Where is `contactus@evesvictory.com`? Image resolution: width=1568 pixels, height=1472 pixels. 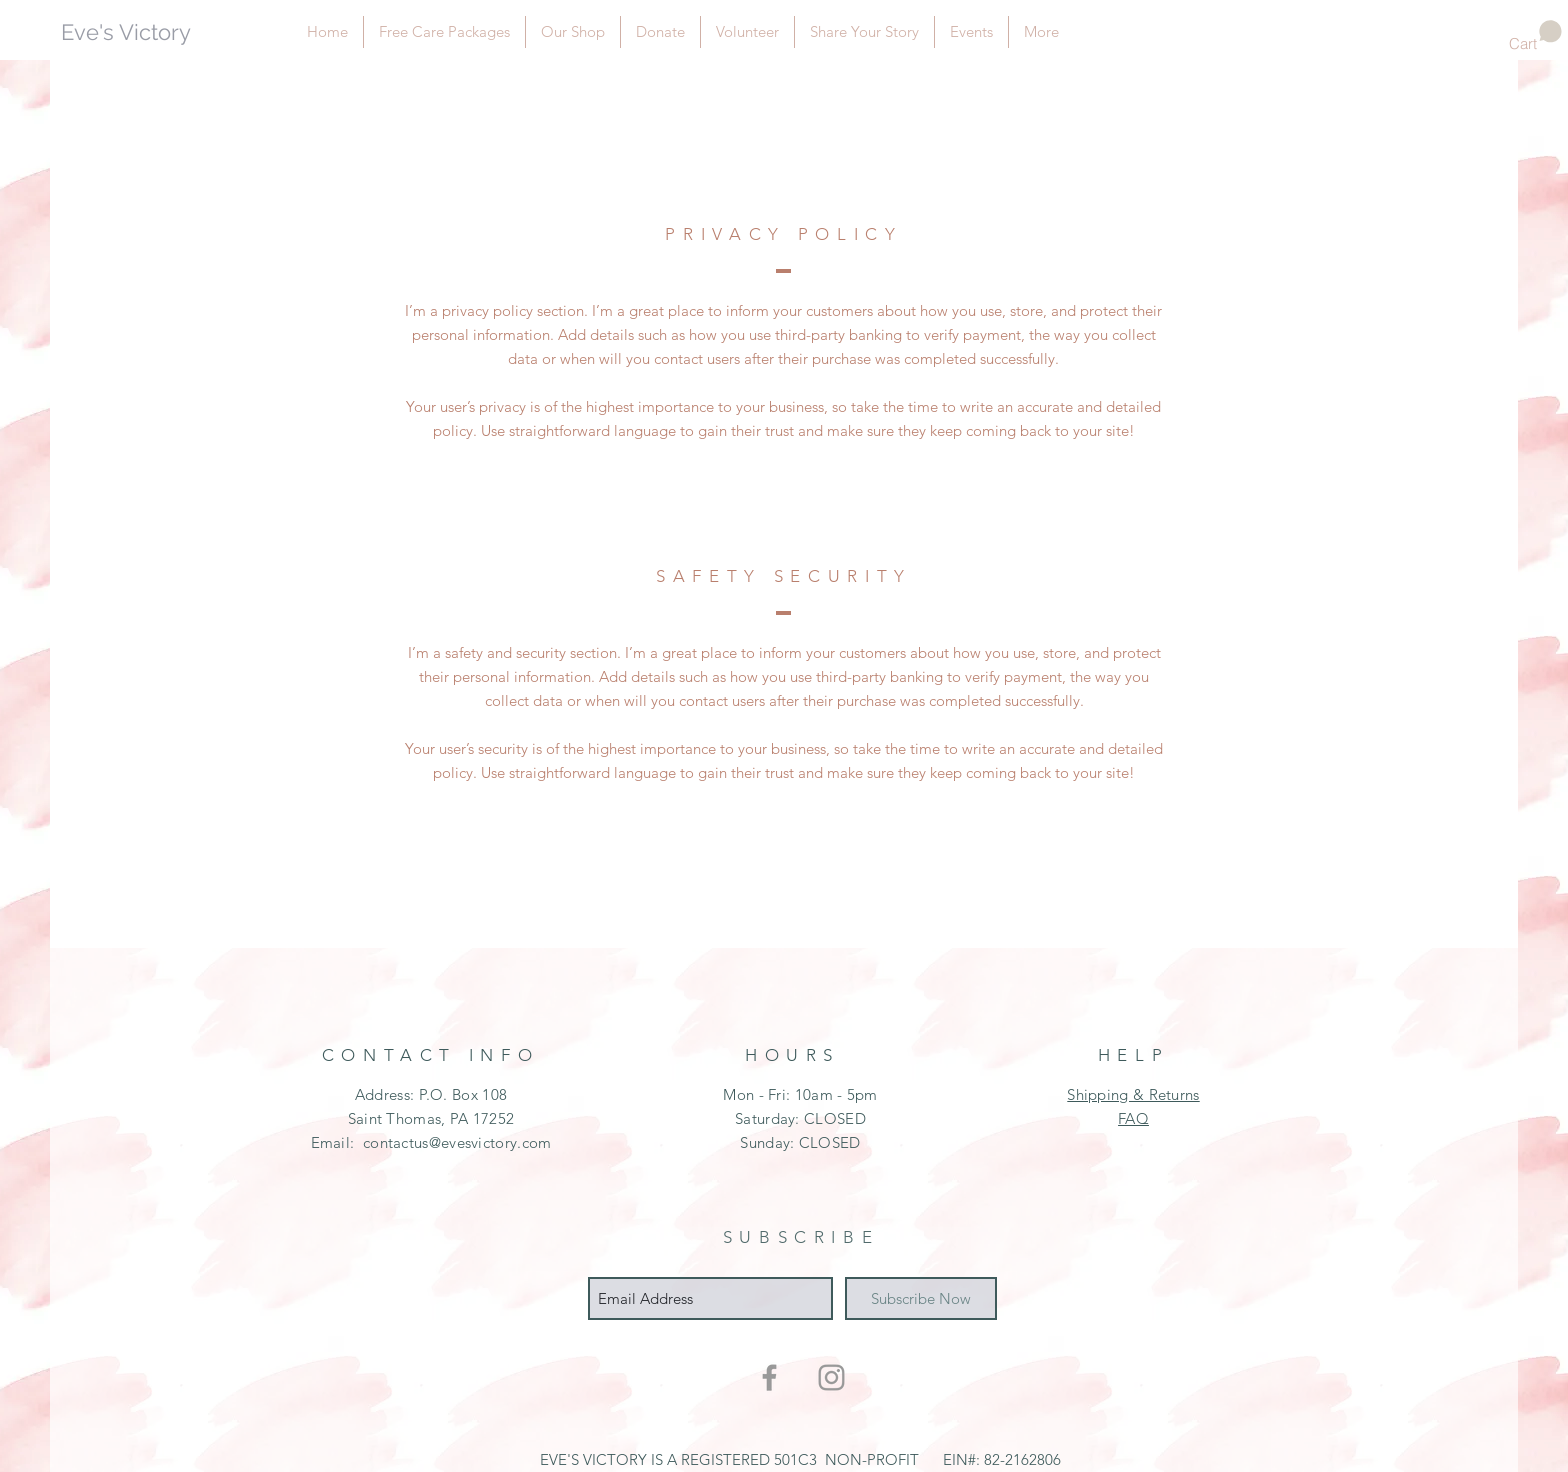
contactus@evesvictory.com is located at coordinates (457, 1142).